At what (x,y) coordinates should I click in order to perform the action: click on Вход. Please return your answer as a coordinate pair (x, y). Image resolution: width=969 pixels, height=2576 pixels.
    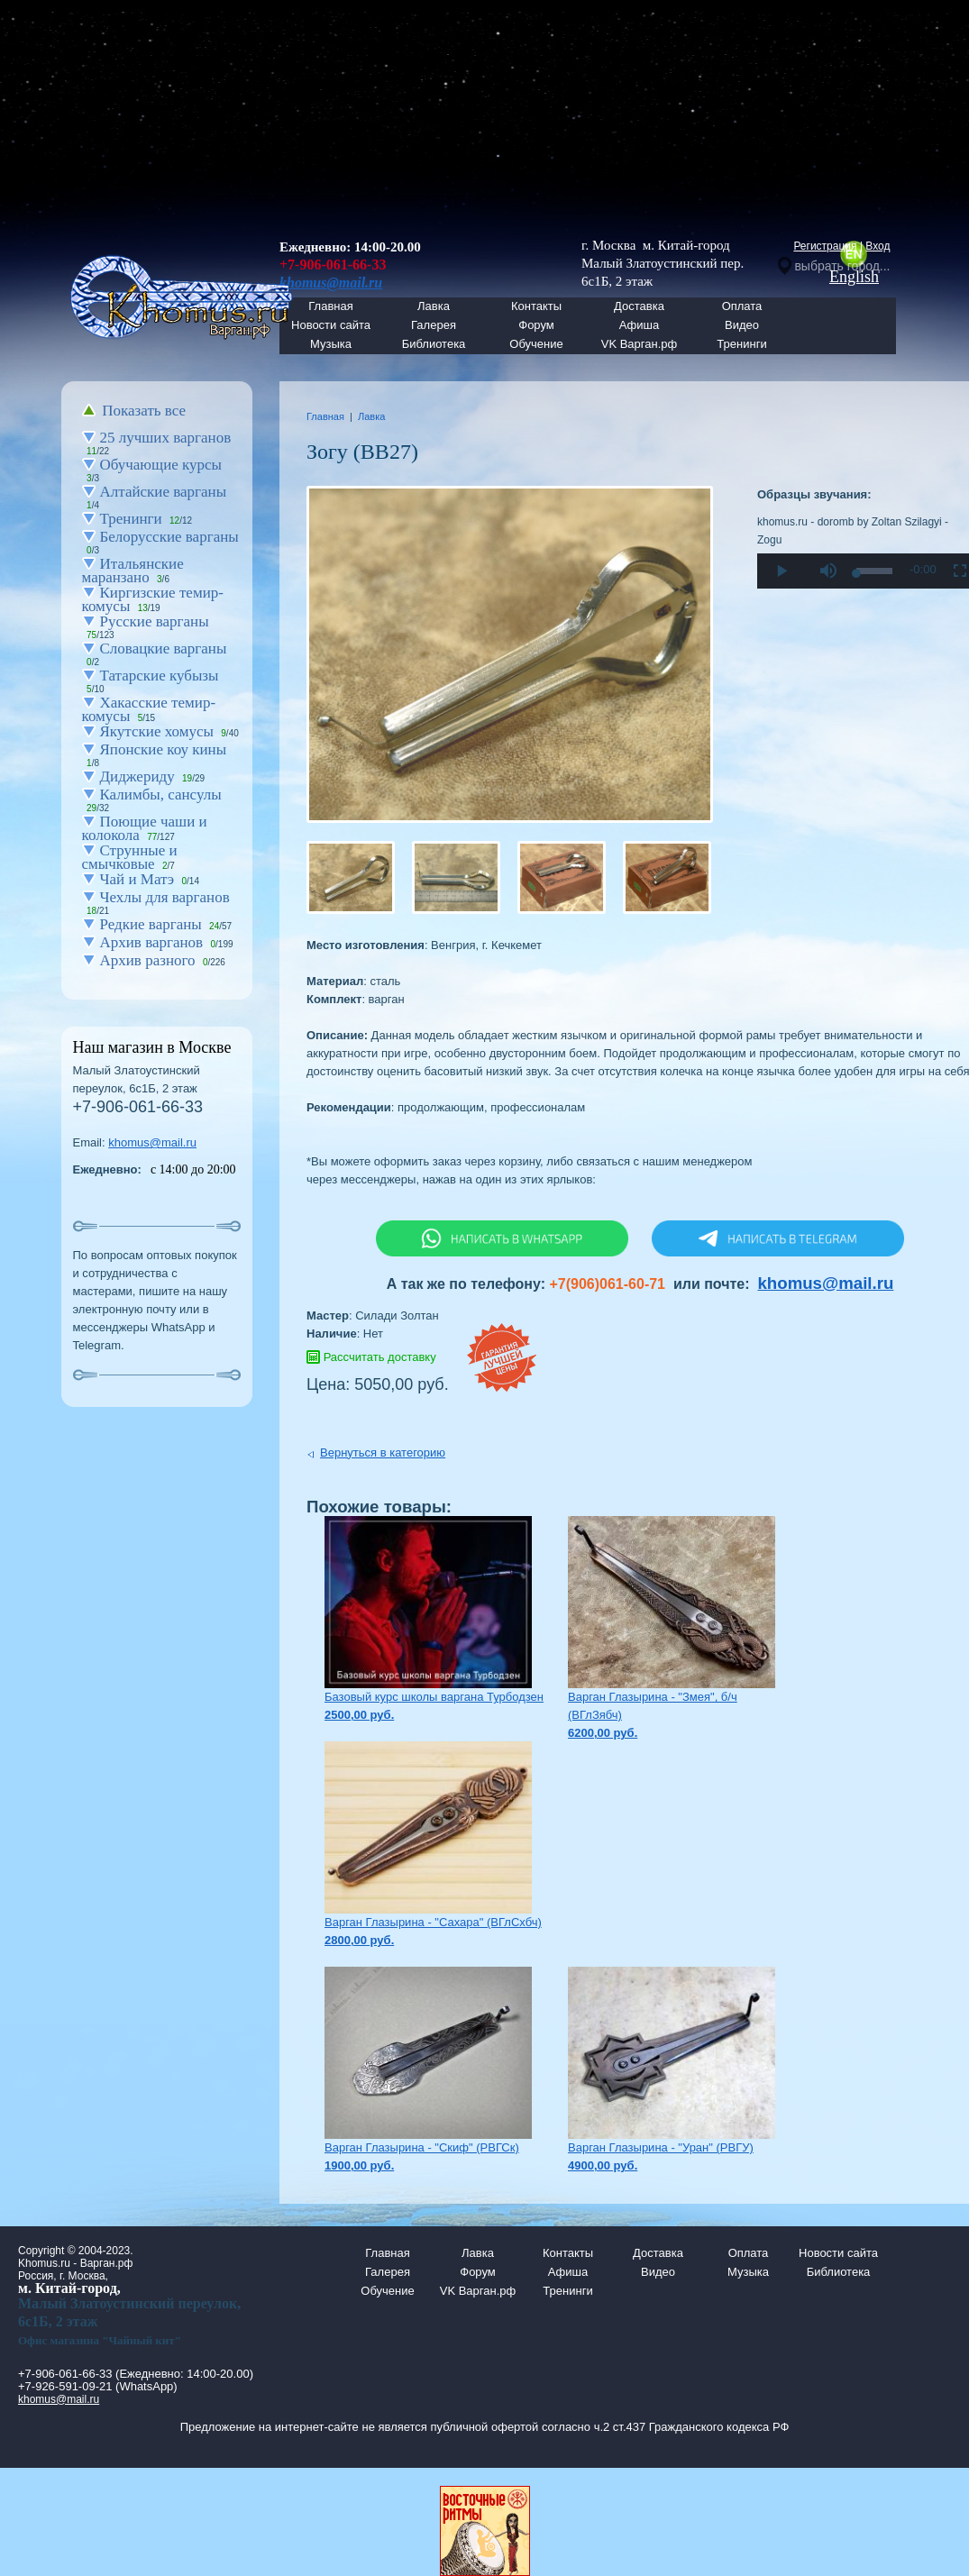
    Looking at the image, I should click on (877, 246).